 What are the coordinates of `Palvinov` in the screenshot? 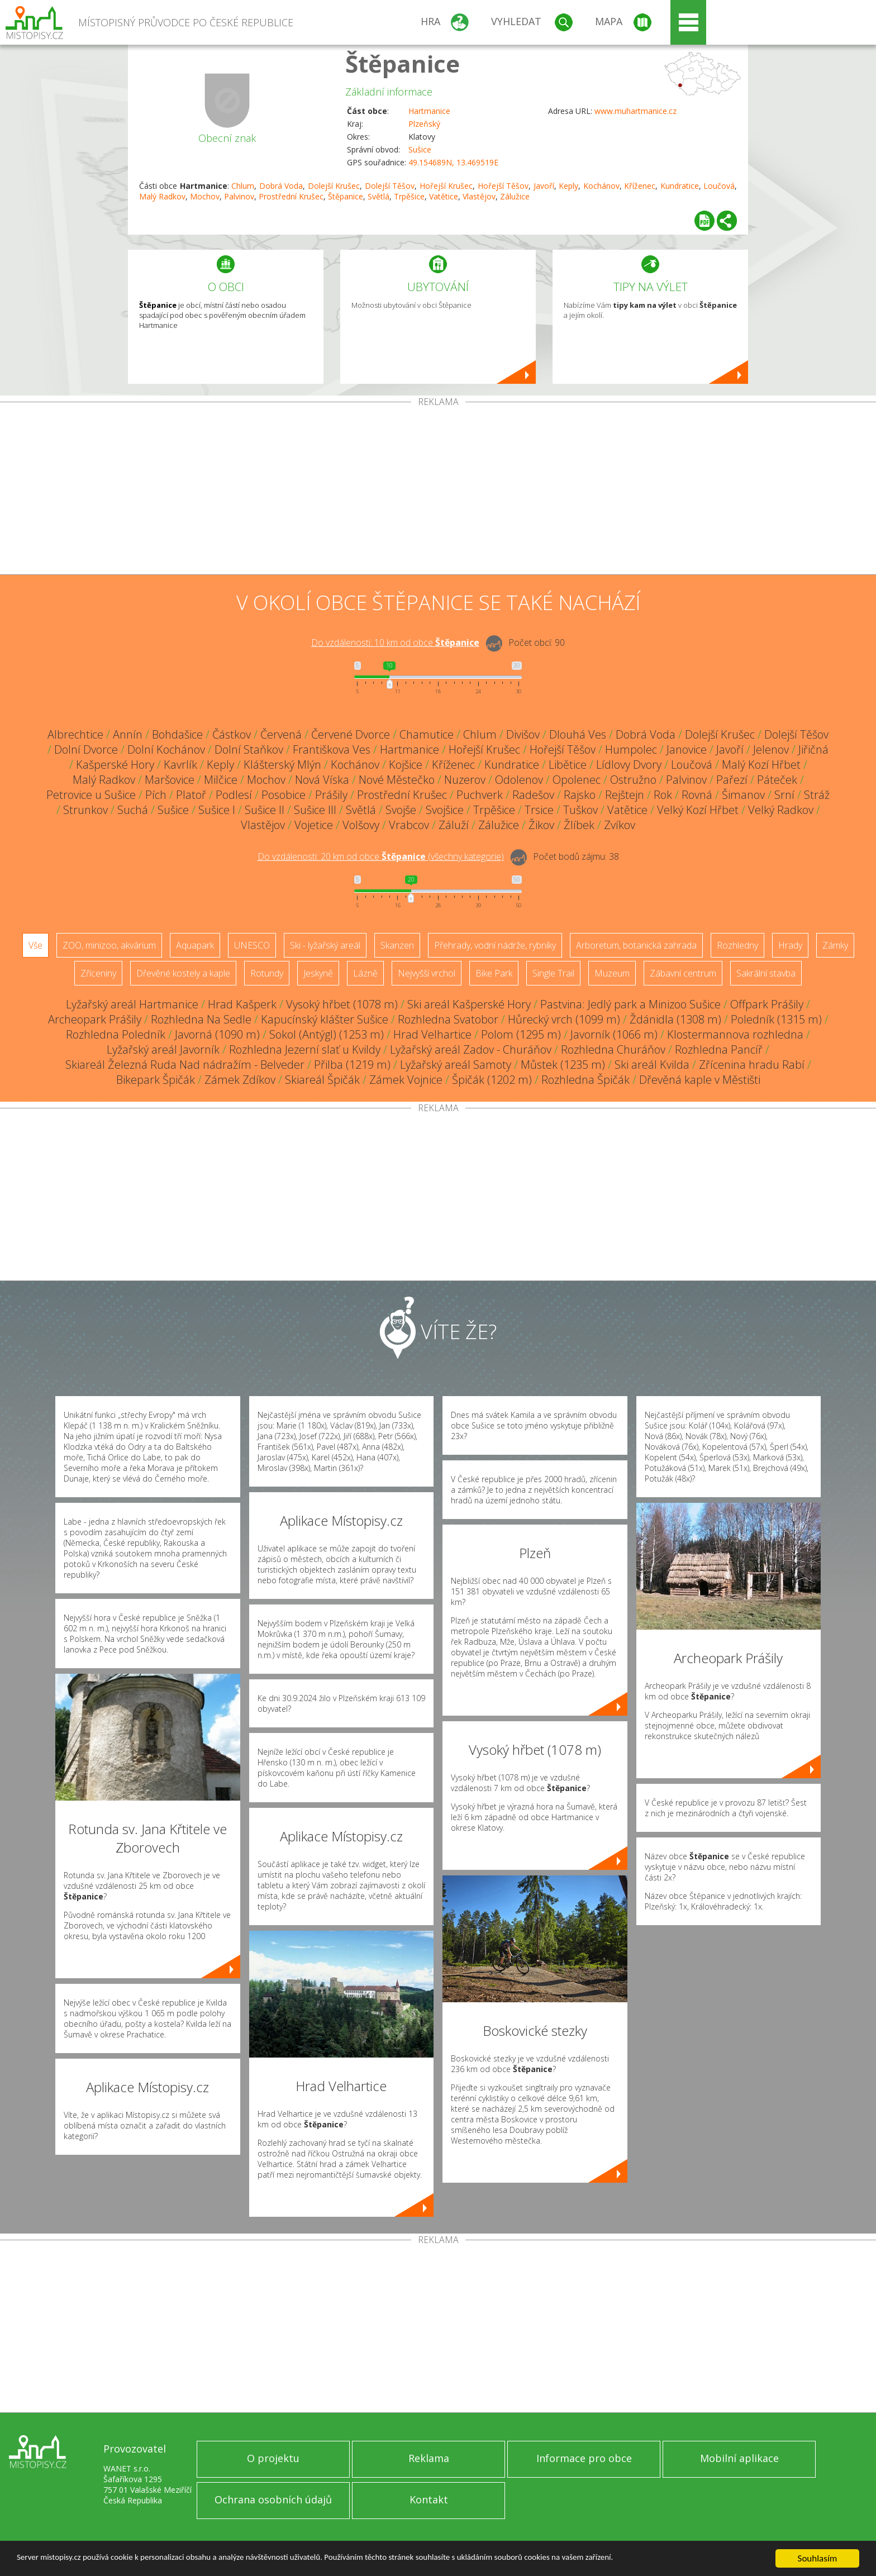 It's located at (239, 196).